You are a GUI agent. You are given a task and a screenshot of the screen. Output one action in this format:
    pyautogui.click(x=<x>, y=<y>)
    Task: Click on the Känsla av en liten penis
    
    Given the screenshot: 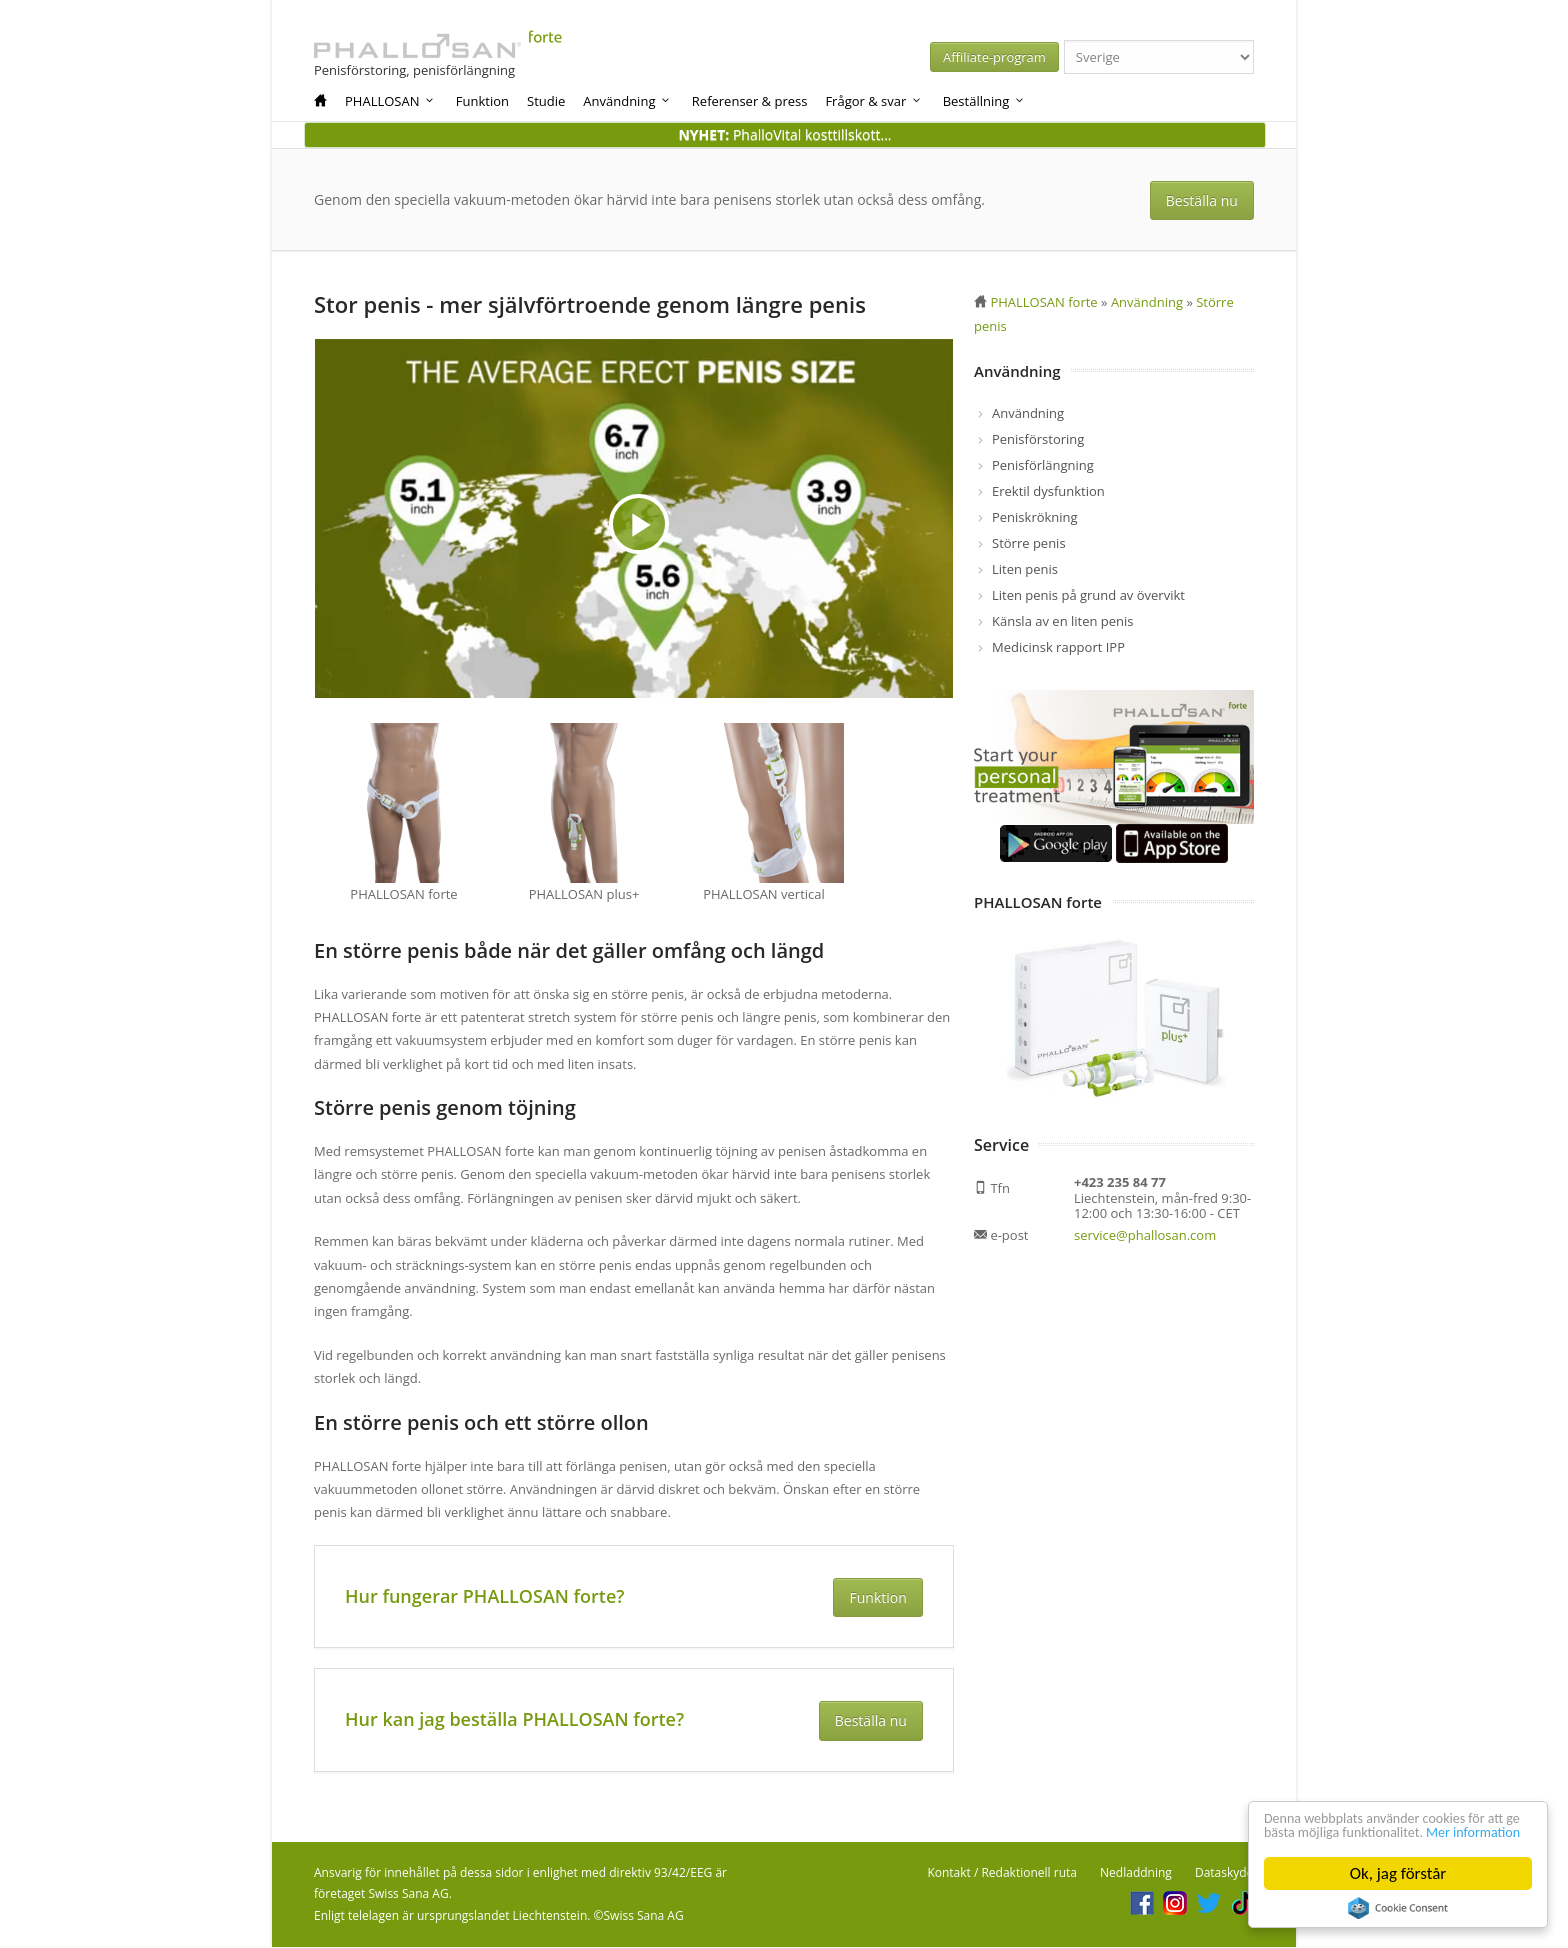 What is the action you would take?
    pyautogui.click(x=1063, y=621)
    